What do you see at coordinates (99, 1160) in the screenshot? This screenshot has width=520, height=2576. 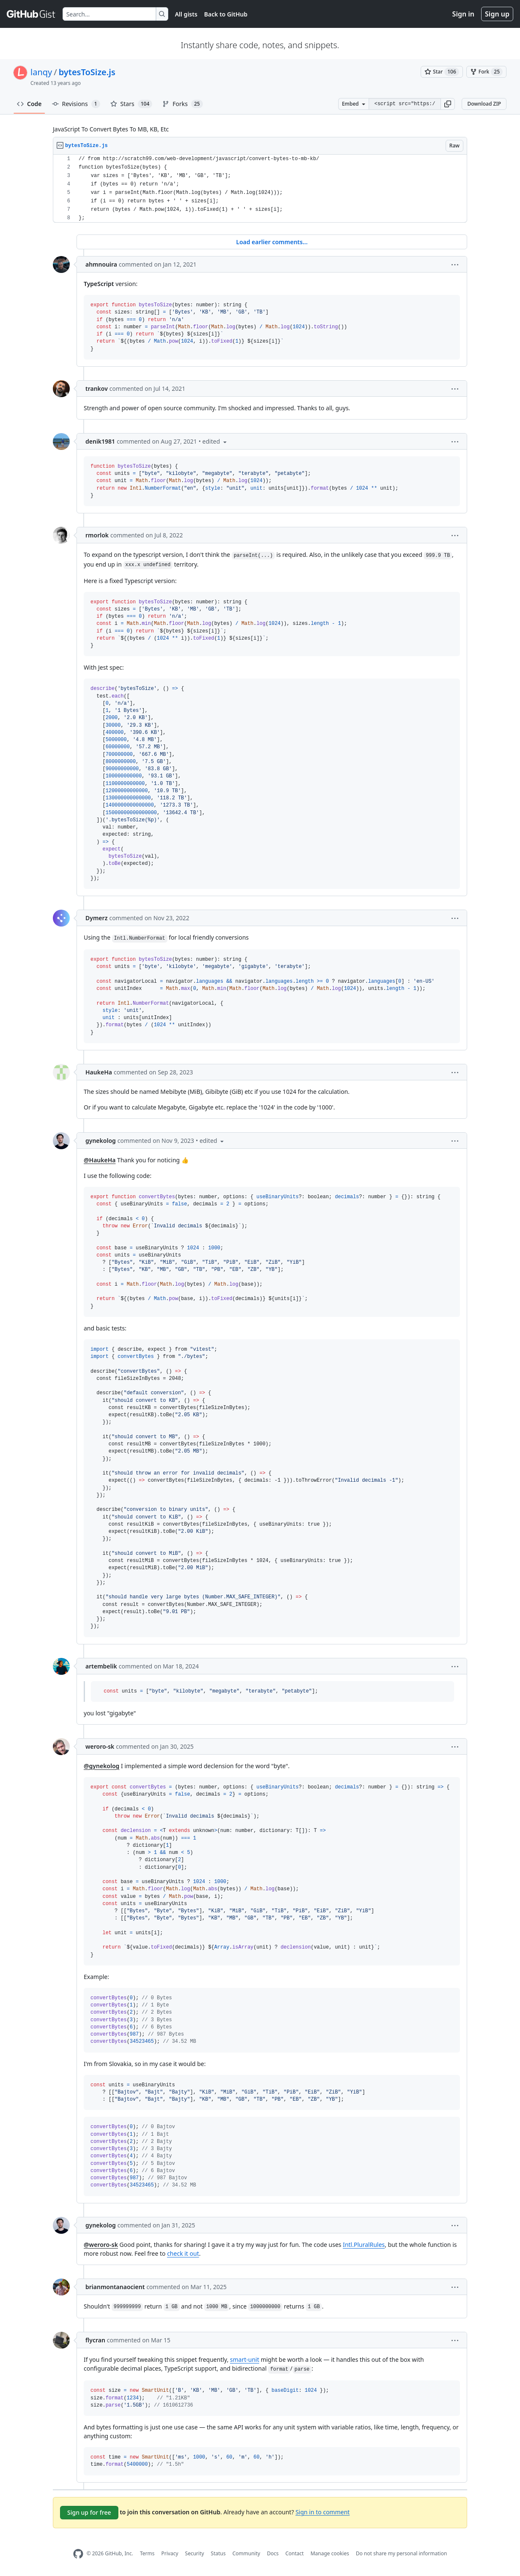 I see `@HaukeHa` at bounding box center [99, 1160].